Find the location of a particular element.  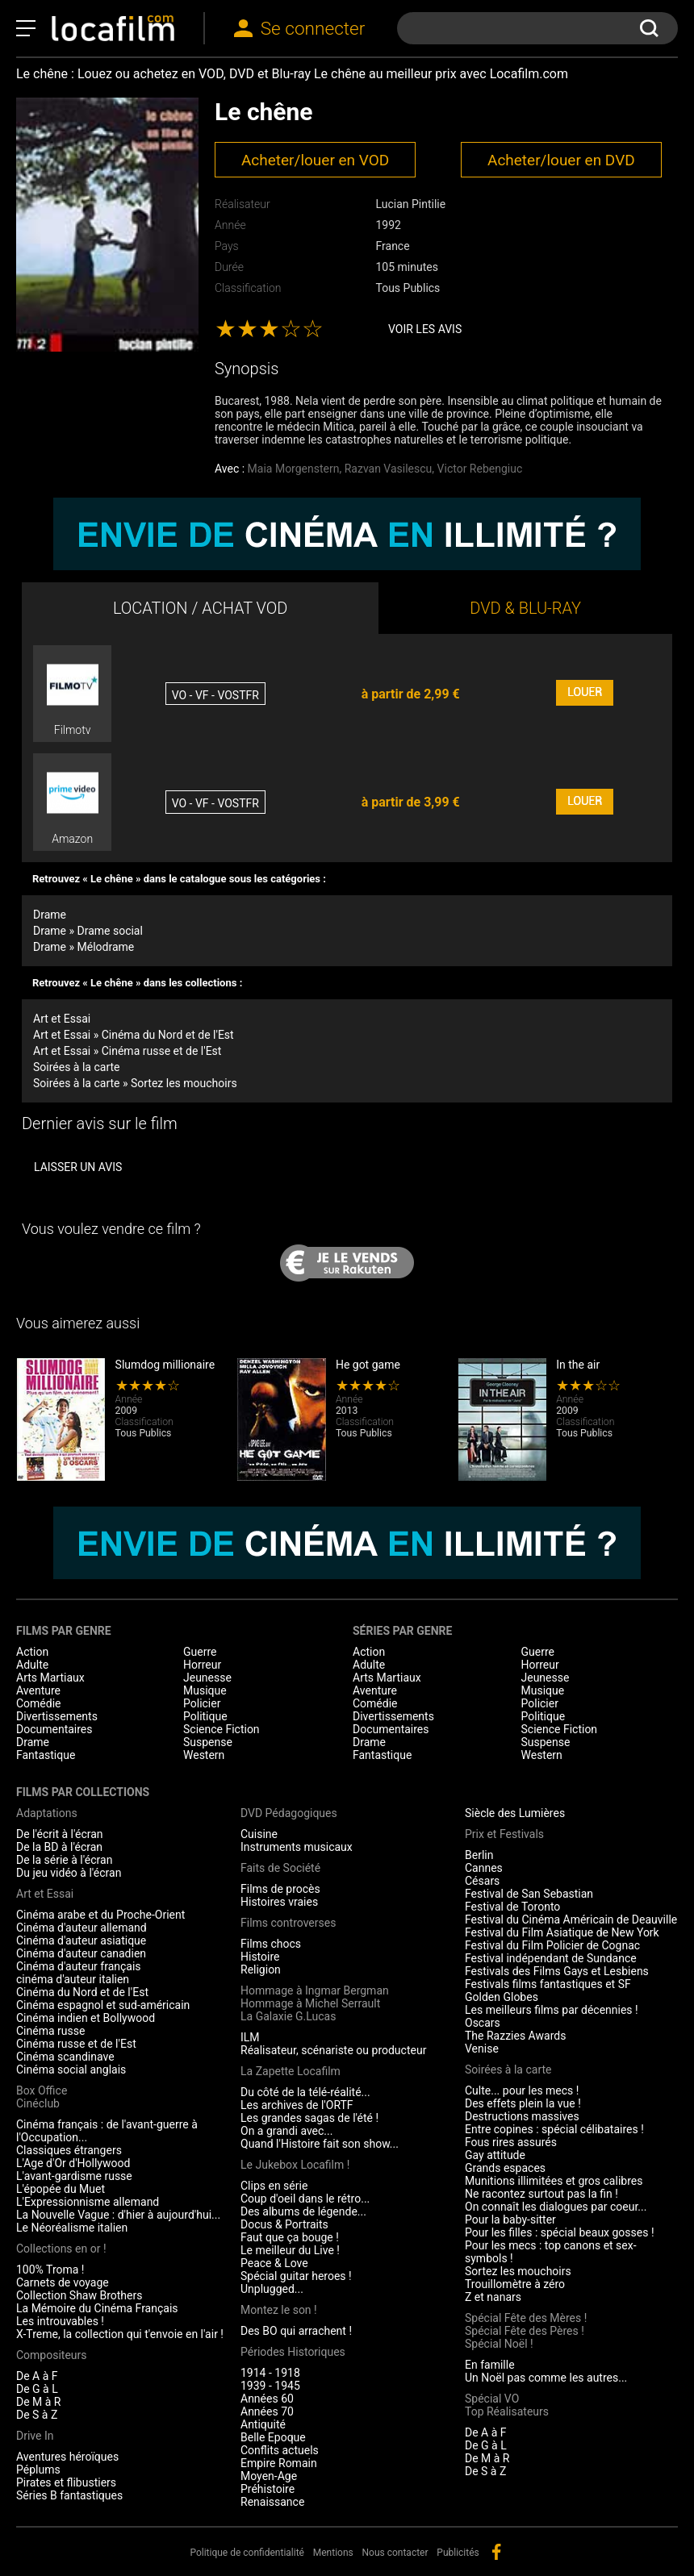

Aventure is located at coordinates (38, 1690).